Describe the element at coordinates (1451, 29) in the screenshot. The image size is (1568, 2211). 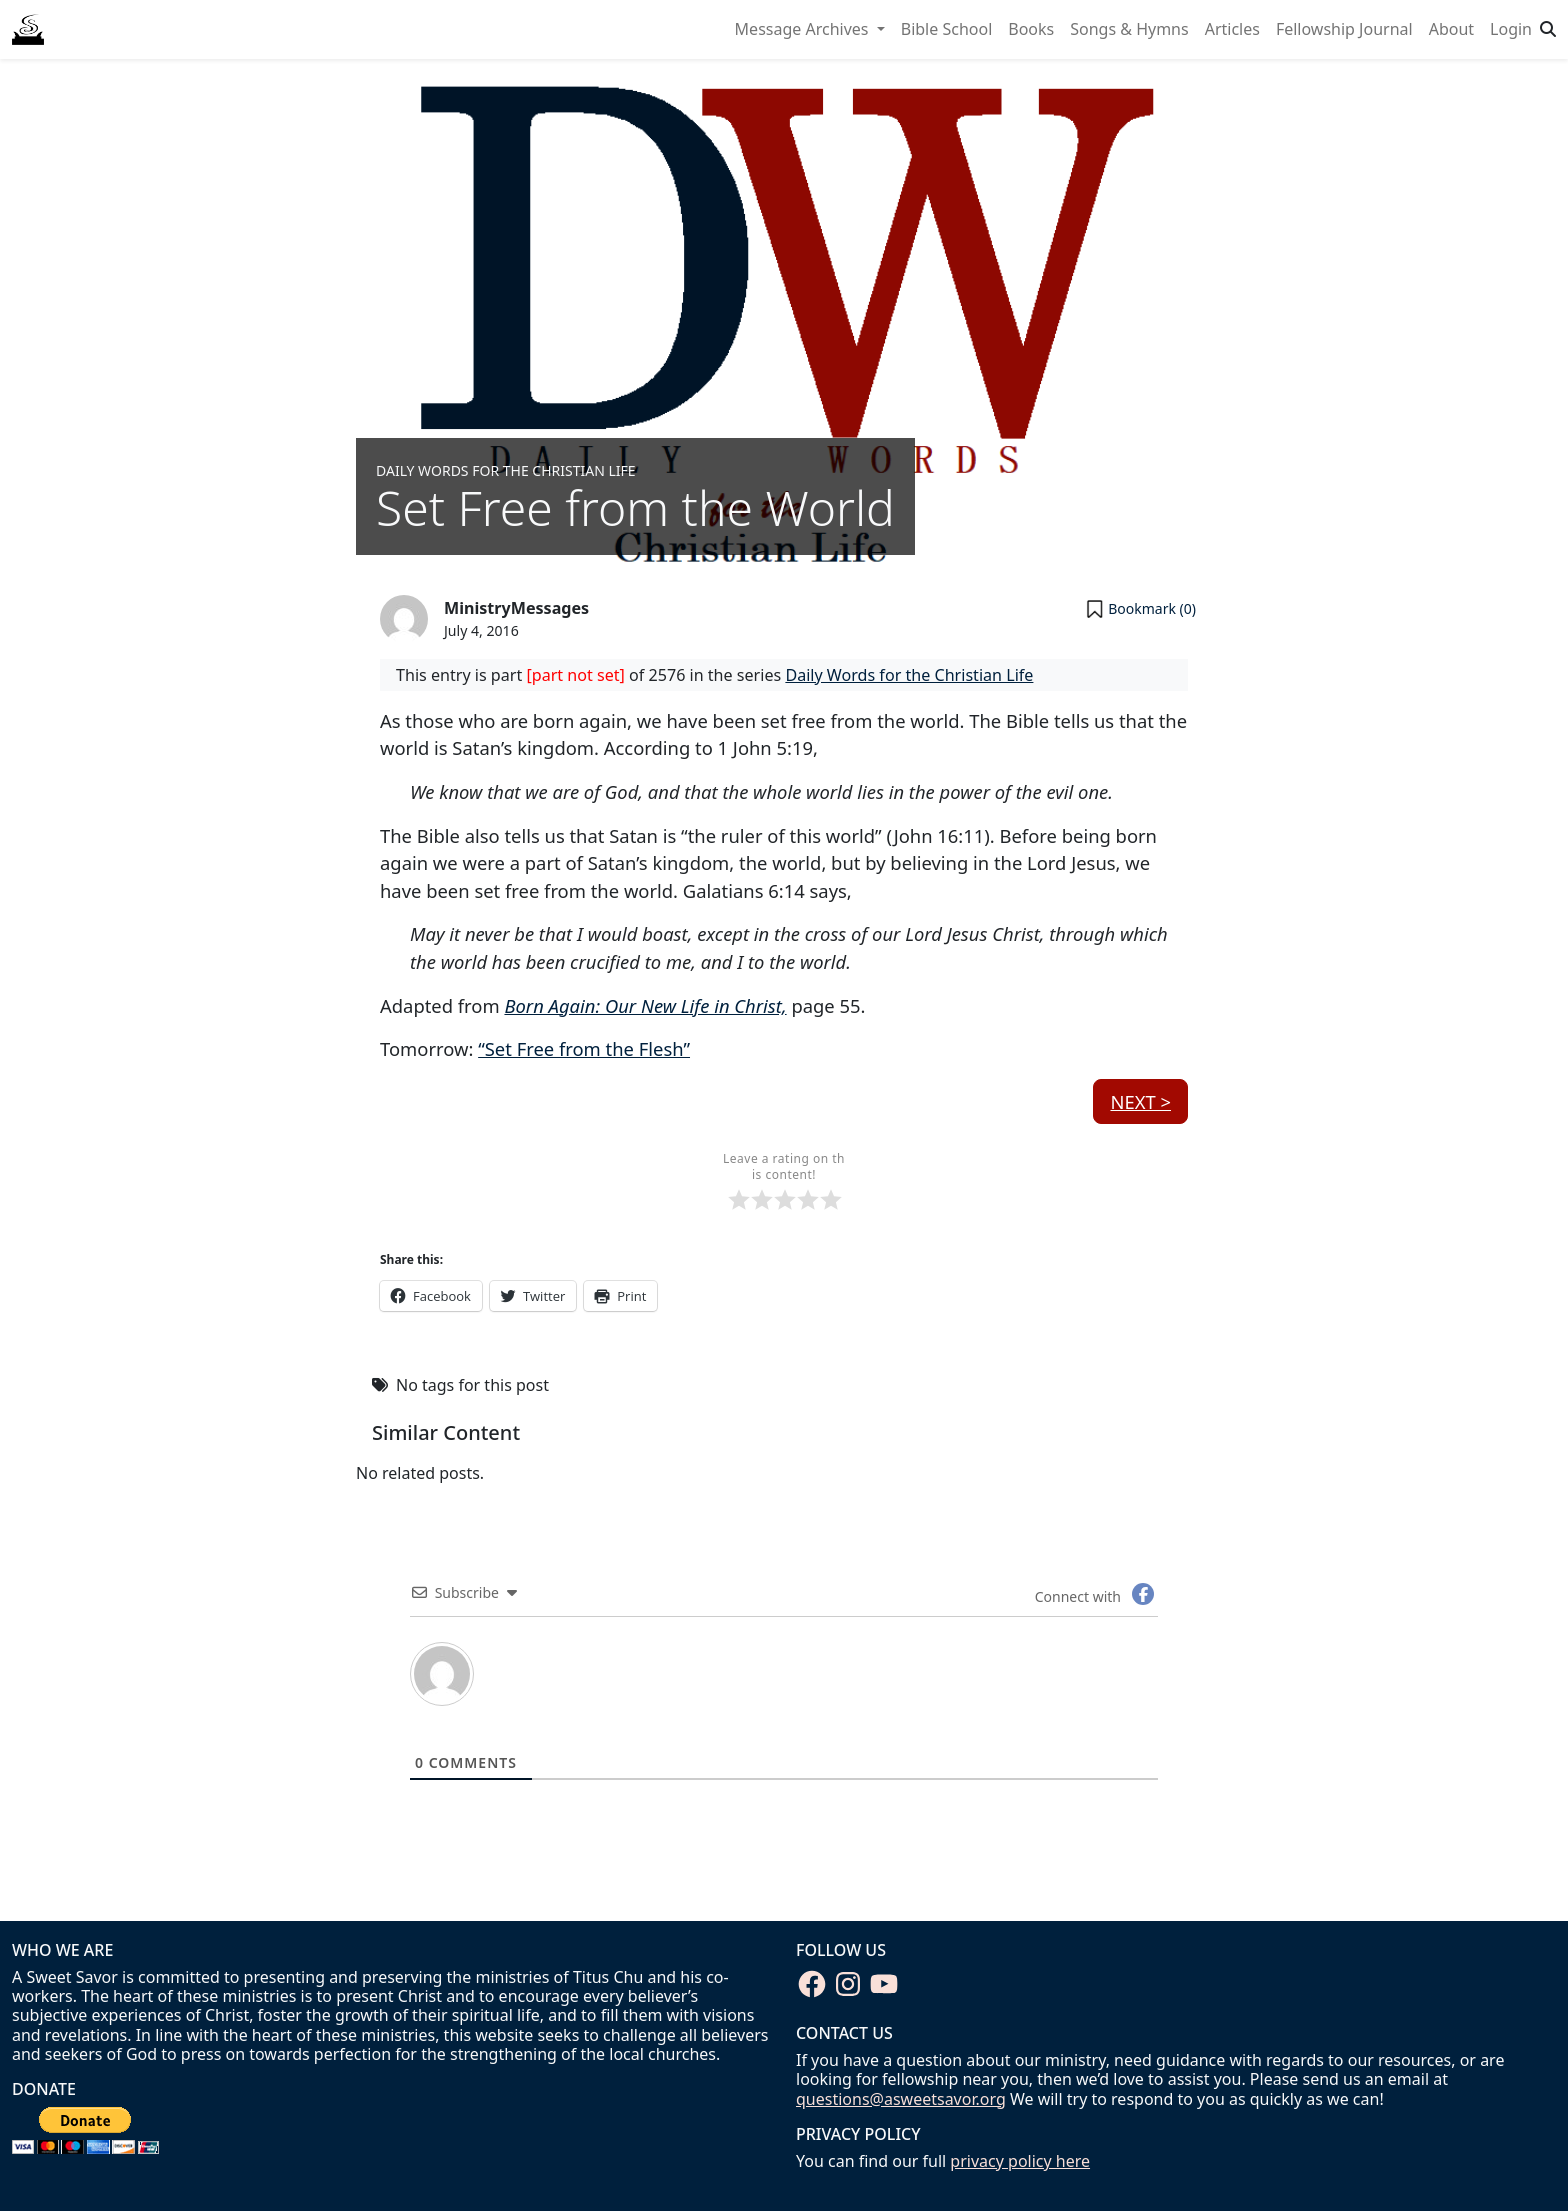
I see `About` at that location.